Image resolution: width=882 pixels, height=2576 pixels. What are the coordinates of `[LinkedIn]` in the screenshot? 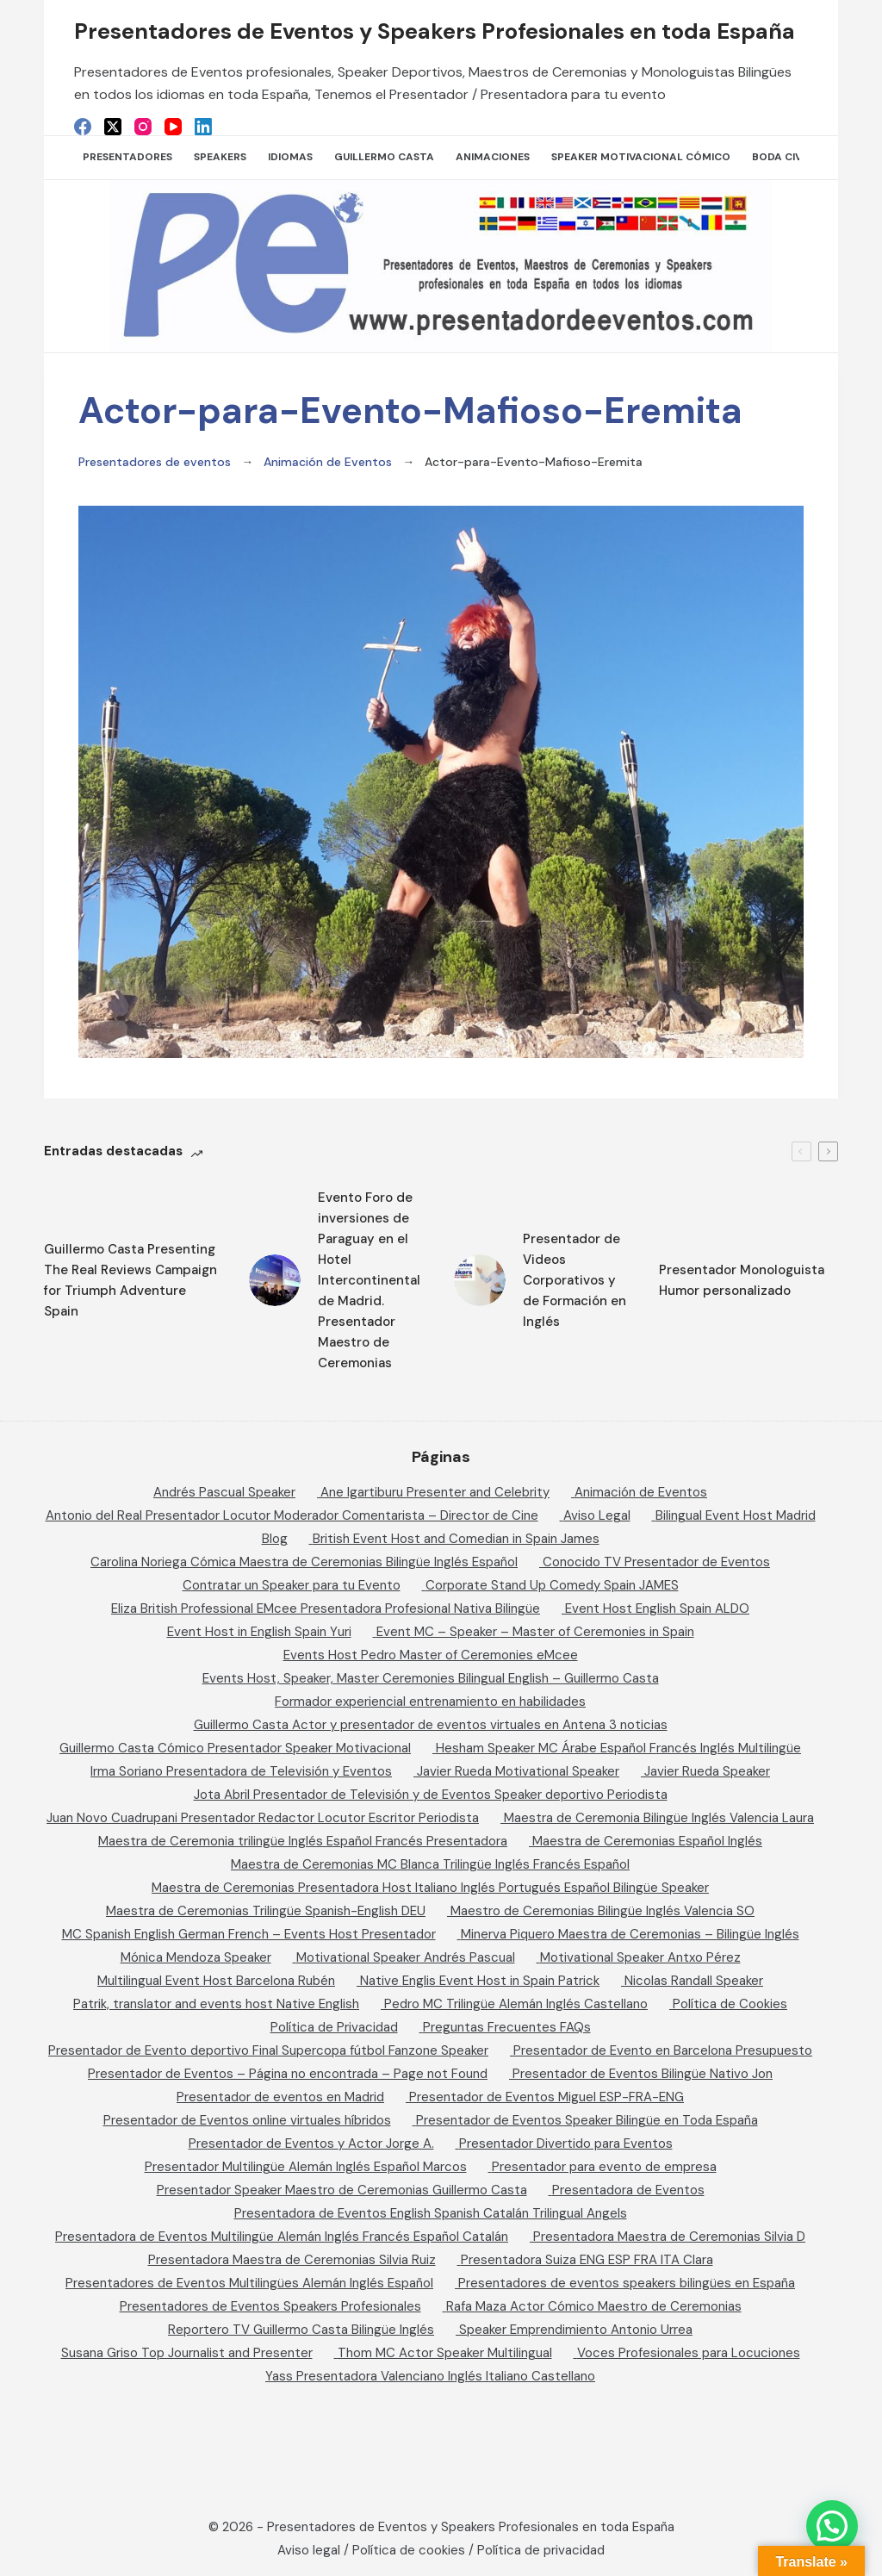 It's located at (203, 126).